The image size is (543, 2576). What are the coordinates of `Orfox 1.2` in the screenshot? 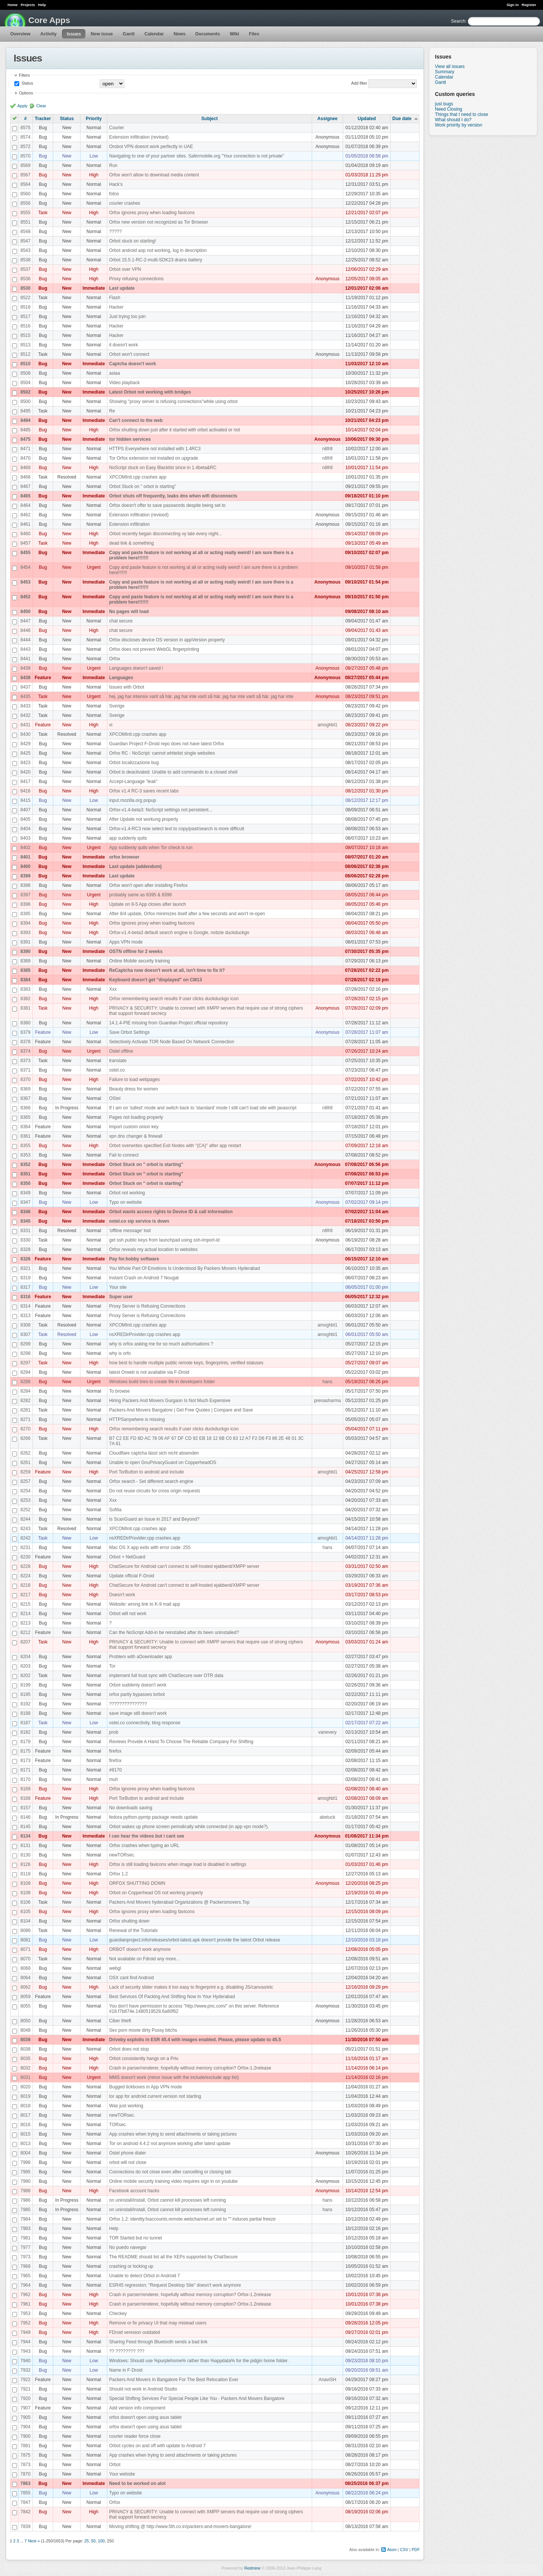 It's located at (118, 1873).